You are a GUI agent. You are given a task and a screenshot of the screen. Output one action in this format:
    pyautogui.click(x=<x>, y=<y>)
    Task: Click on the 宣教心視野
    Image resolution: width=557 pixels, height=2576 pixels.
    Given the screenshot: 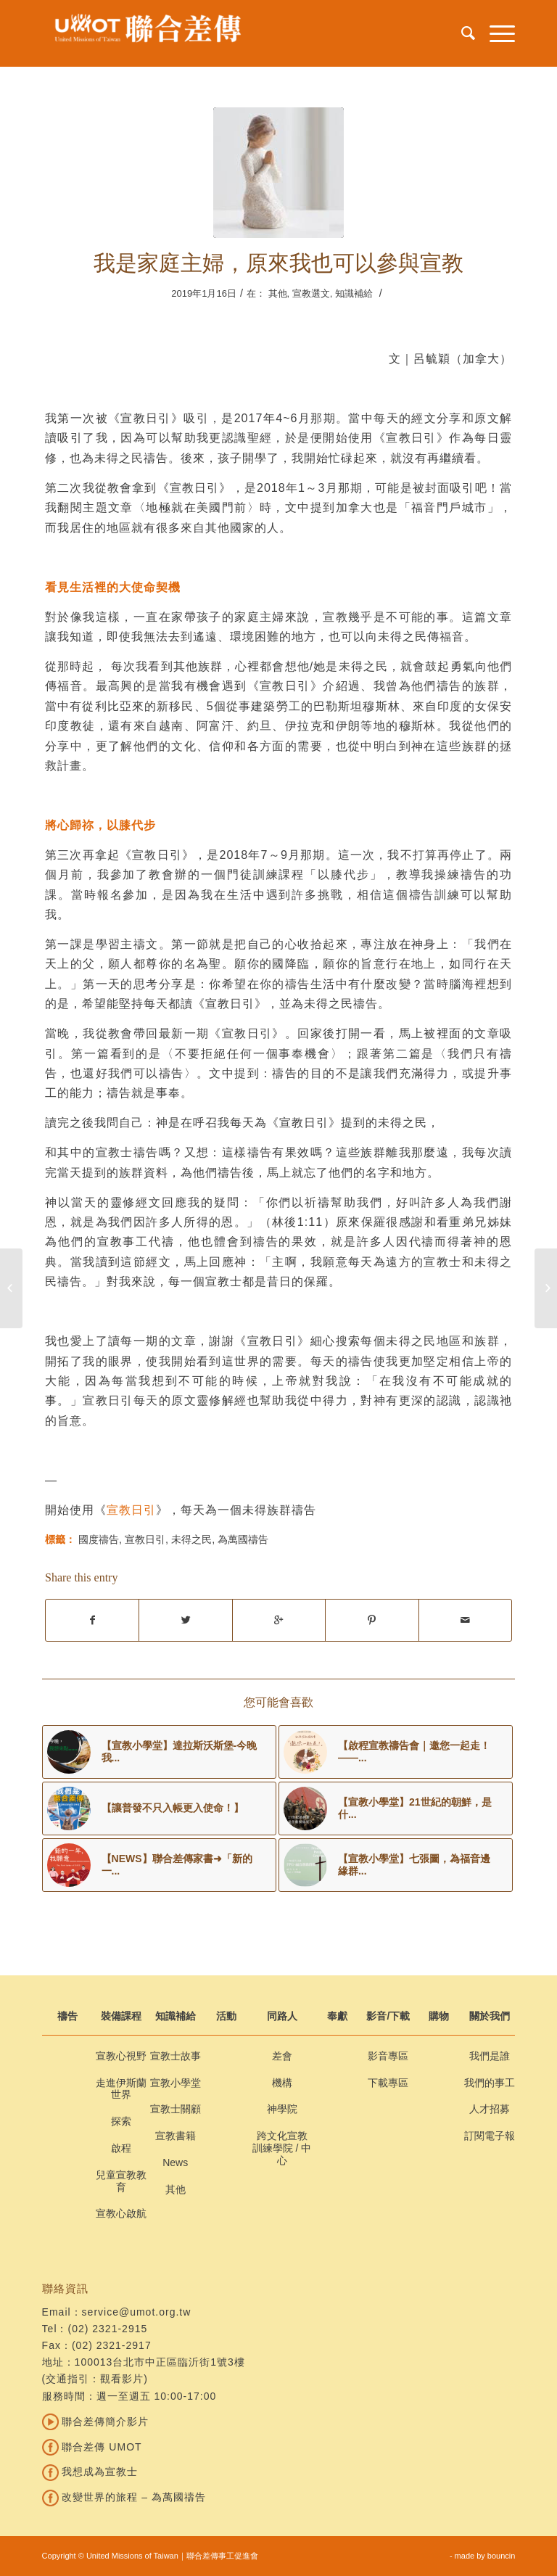 What is the action you would take?
    pyautogui.click(x=121, y=2056)
    